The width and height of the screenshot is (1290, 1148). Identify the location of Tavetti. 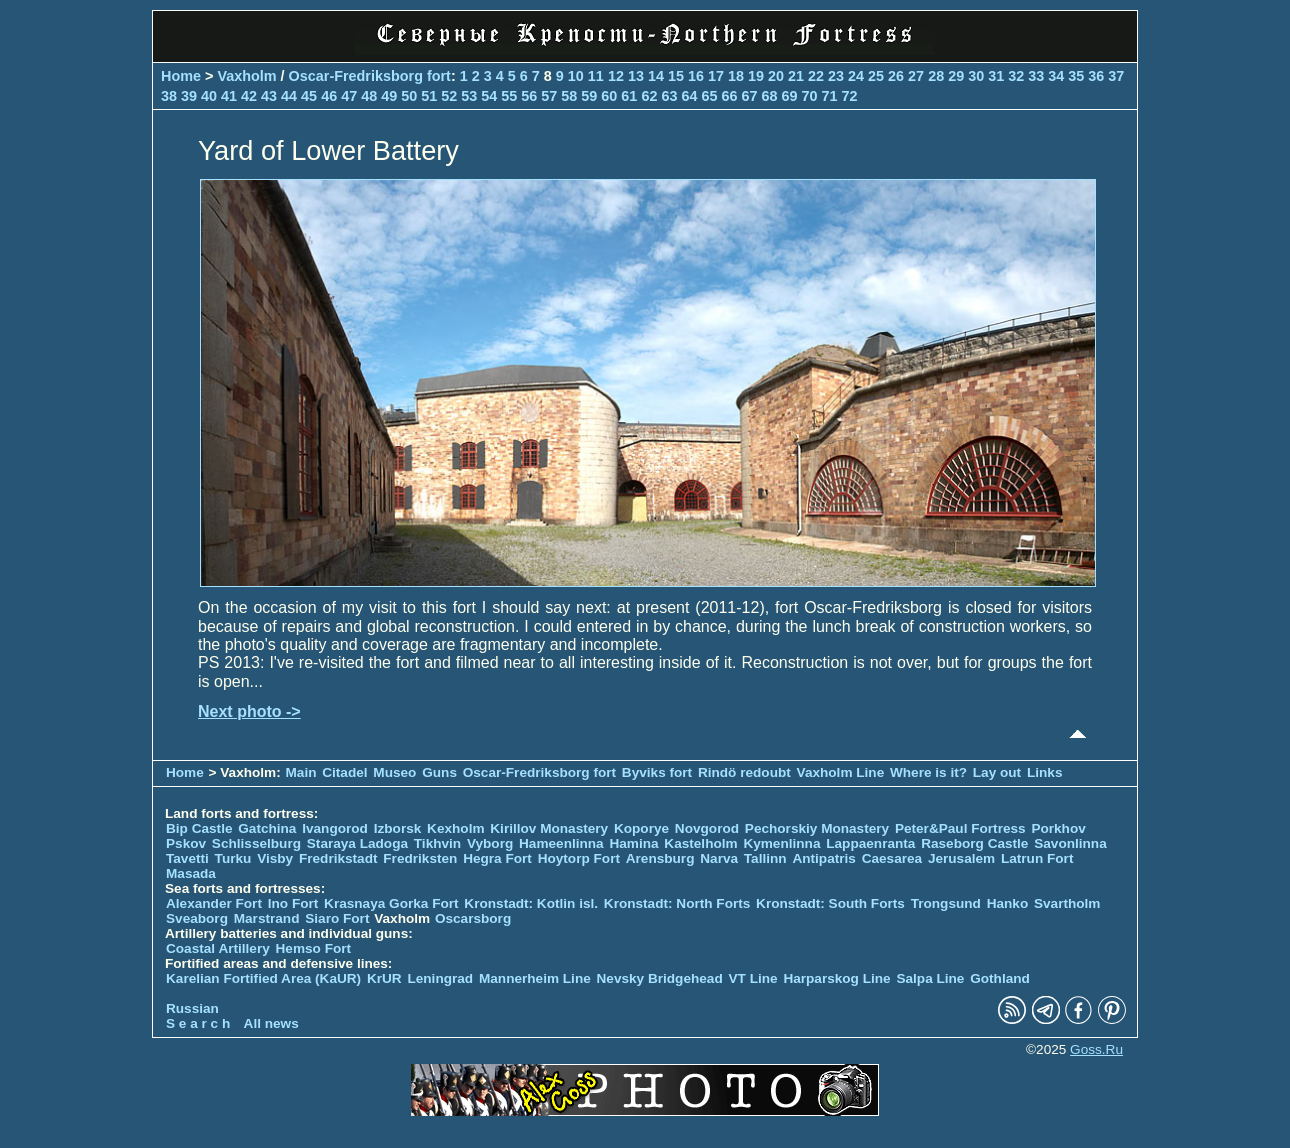
(187, 858).